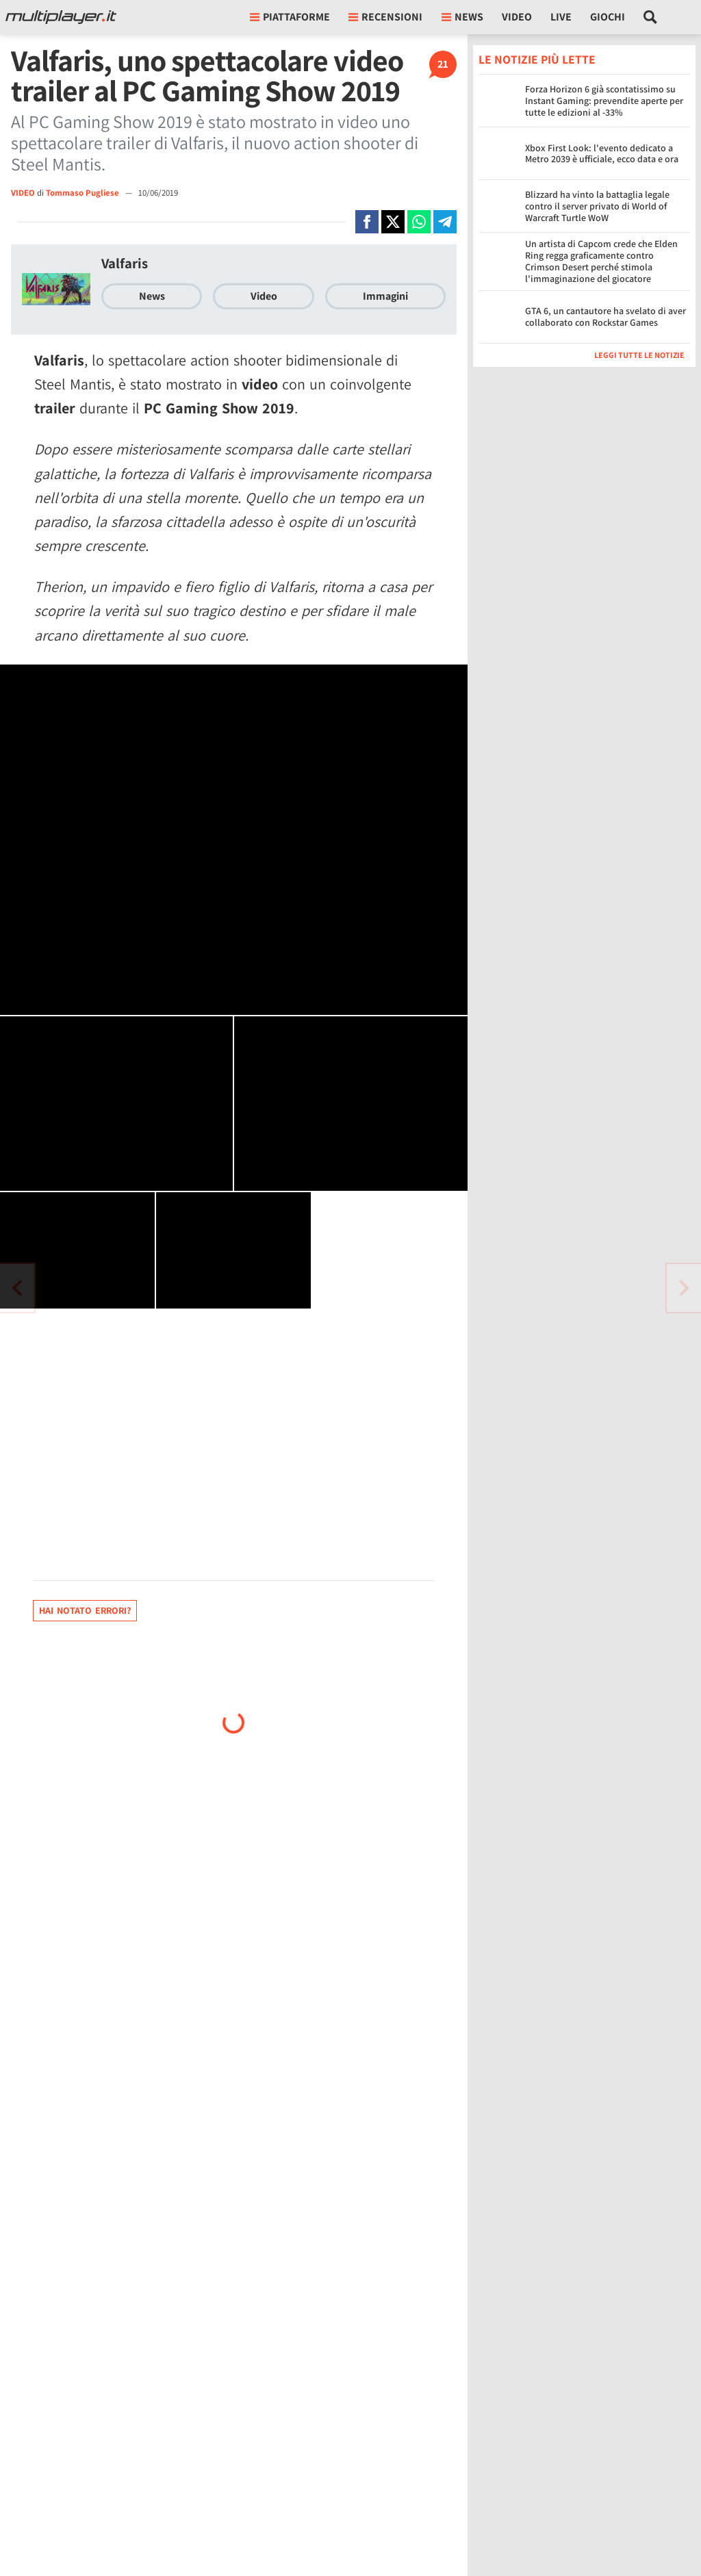 The width and height of the screenshot is (701, 2576). What do you see at coordinates (462, 17) in the screenshot?
I see `News [button]` at bounding box center [462, 17].